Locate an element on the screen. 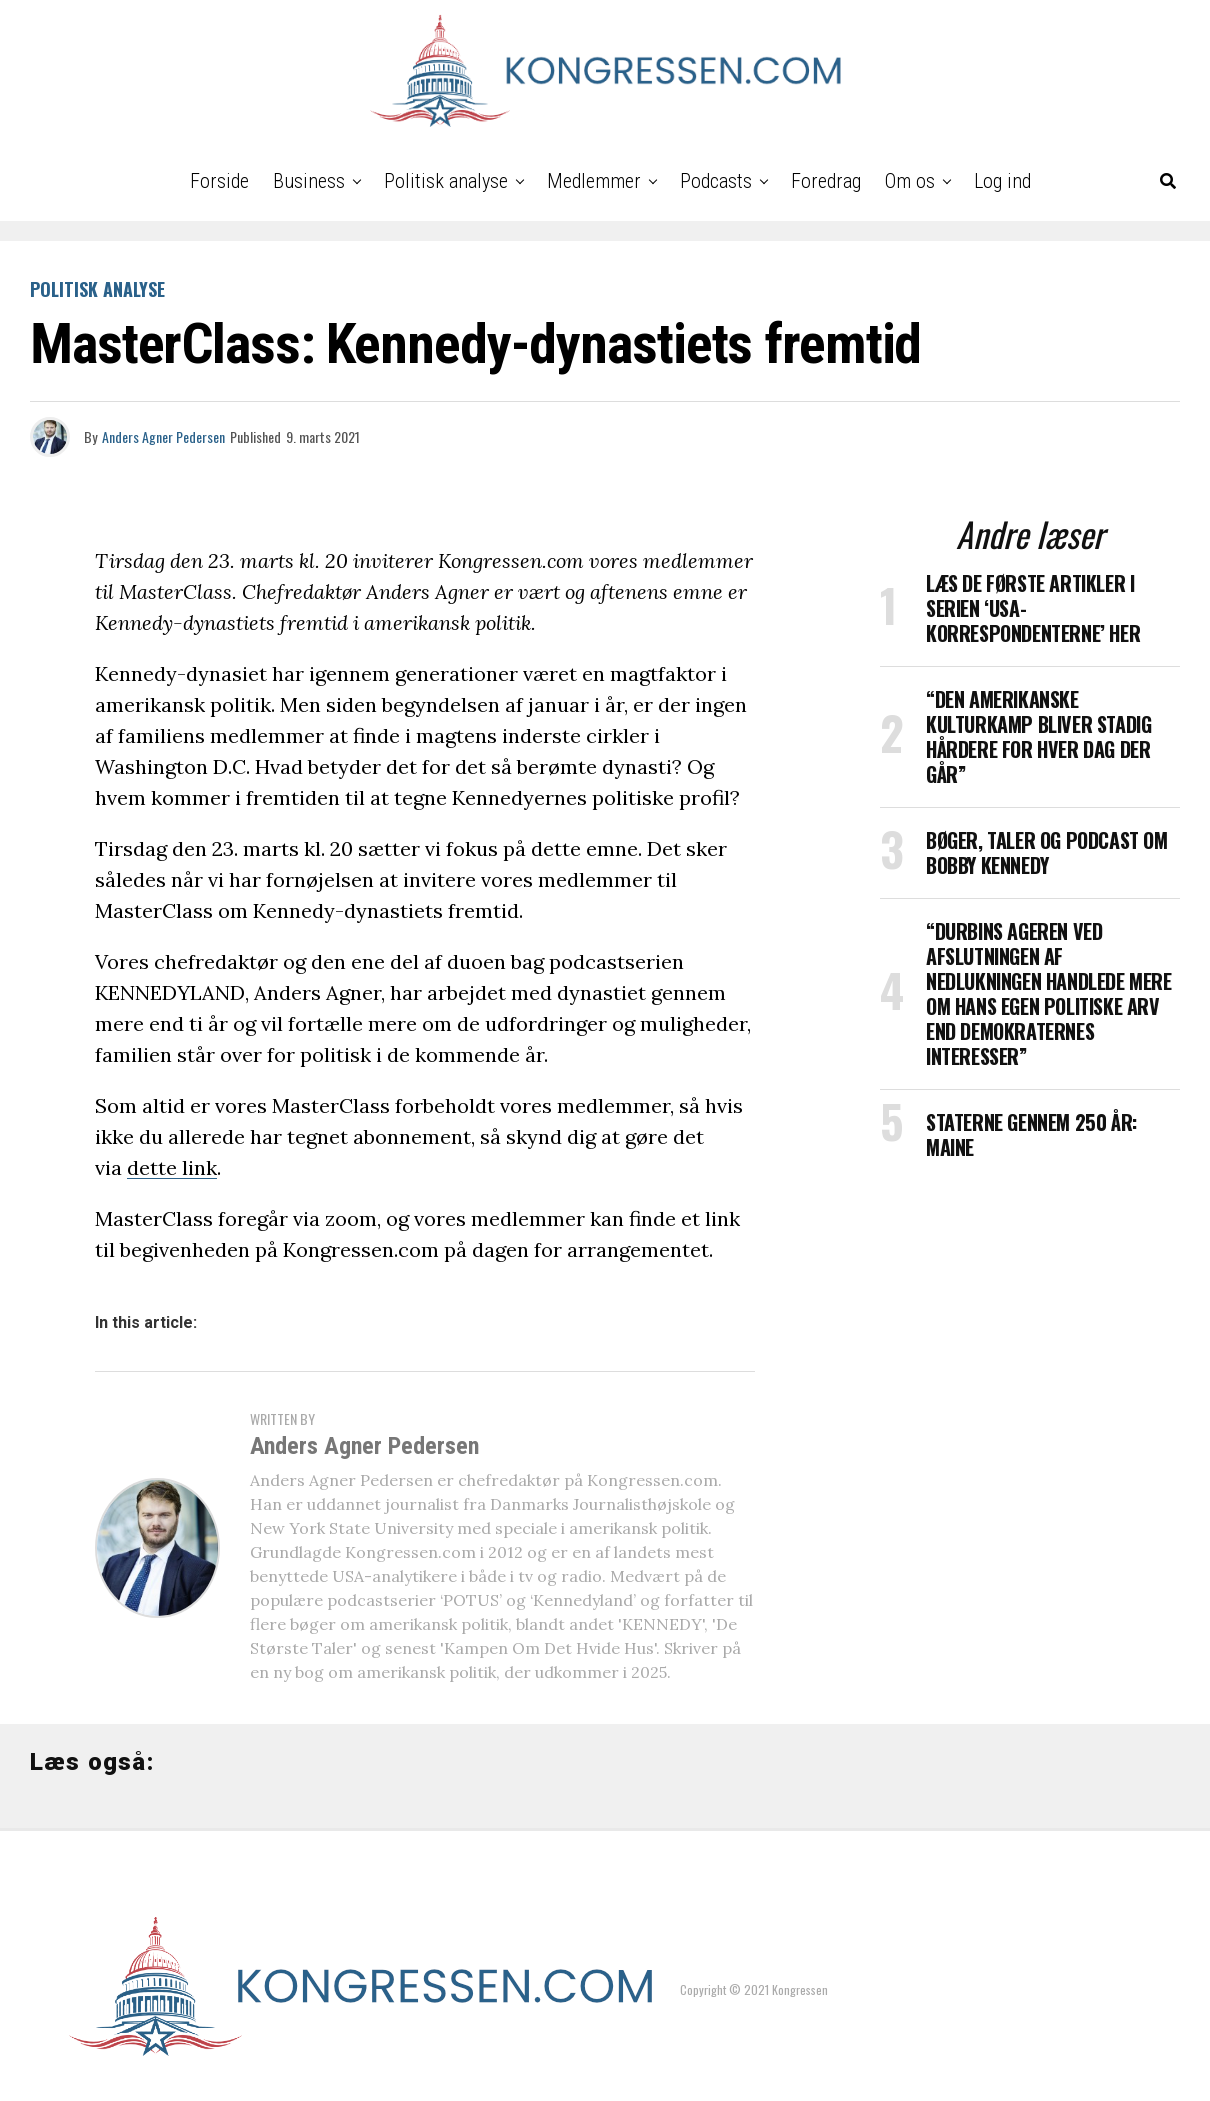 This screenshot has height=2101, width=1210. Foredrag is located at coordinates (826, 181).